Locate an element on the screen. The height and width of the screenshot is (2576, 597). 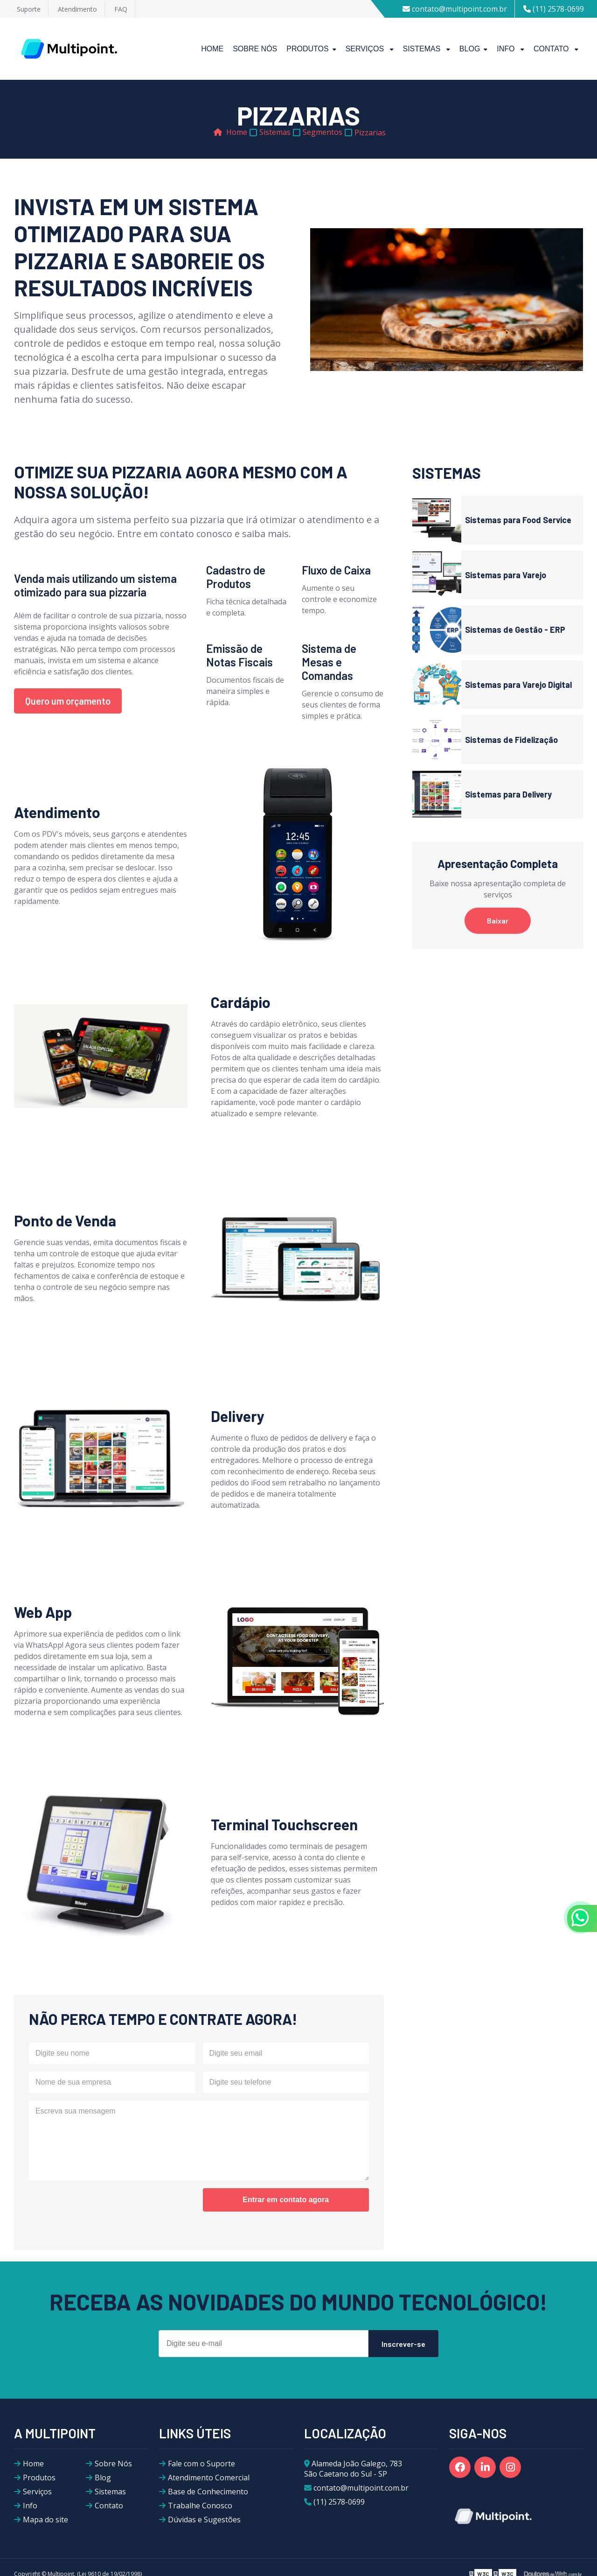
Baixar is located at coordinates (497, 920).